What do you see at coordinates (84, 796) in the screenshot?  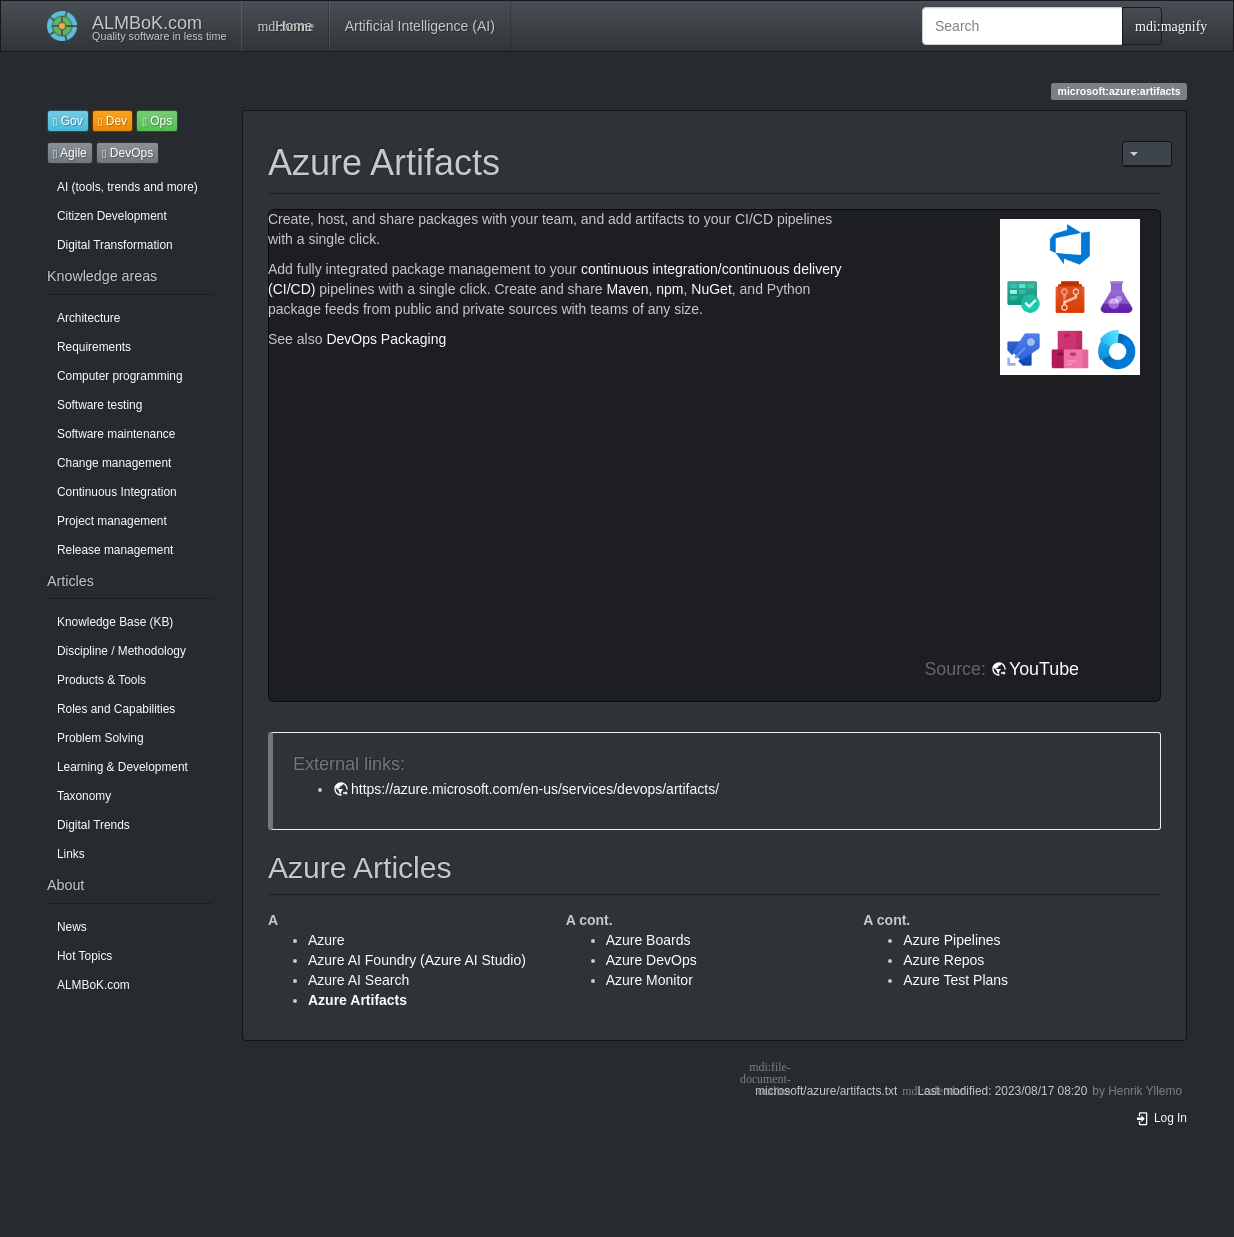 I see `Taxonomy` at bounding box center [84, 796].